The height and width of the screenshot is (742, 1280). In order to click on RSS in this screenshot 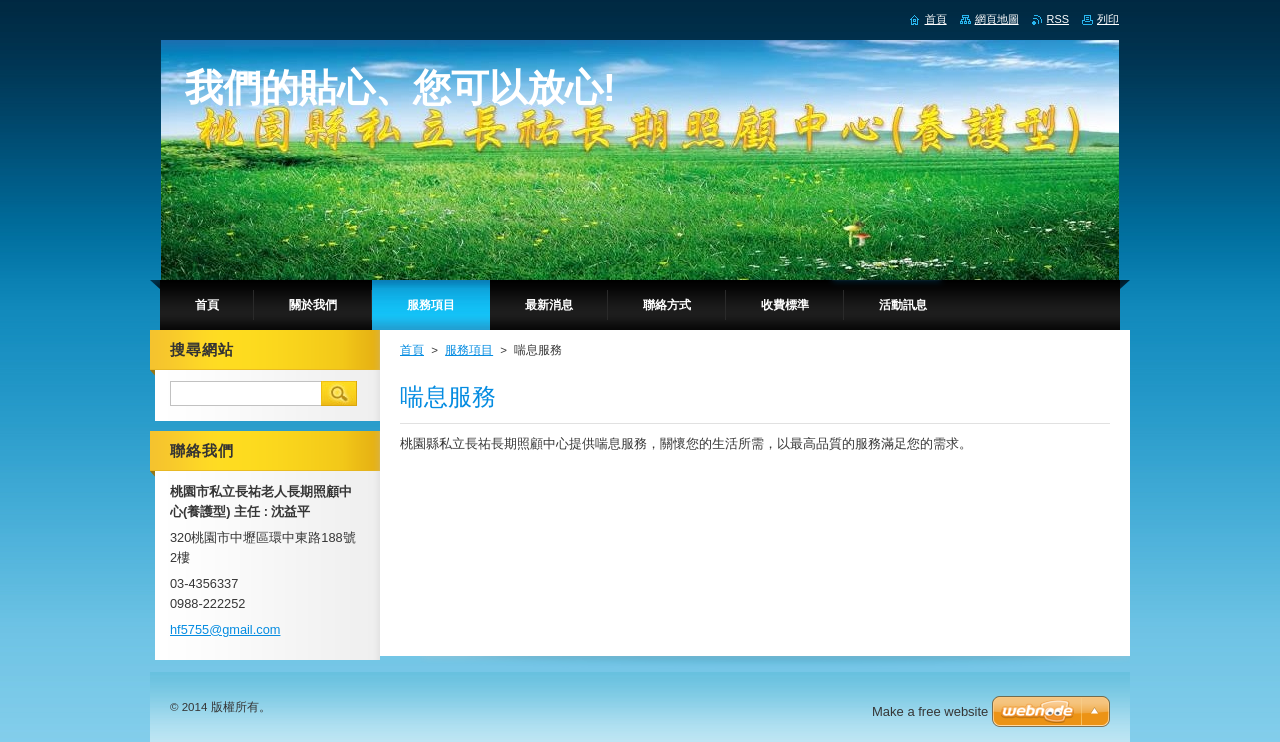, I will do `click(1058, 19)`.